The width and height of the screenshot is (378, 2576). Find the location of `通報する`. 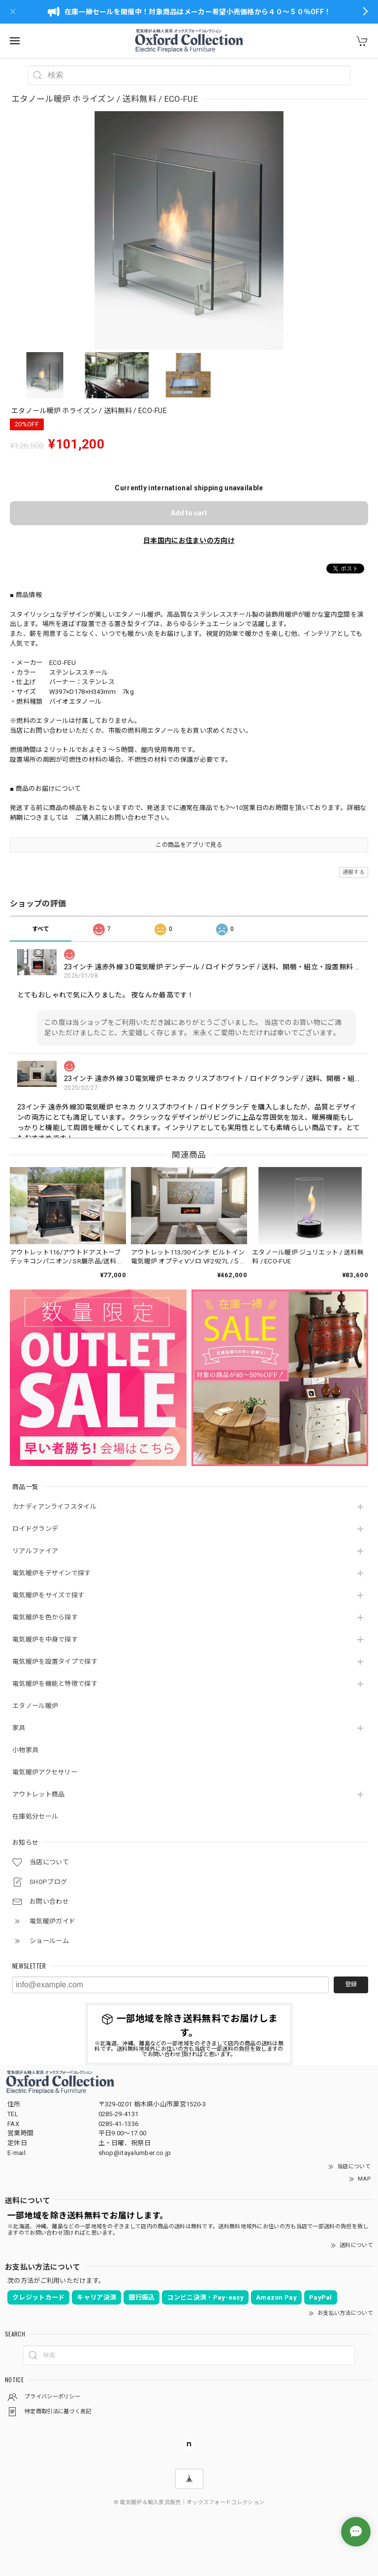

通報する is located at coordinates (354, 872).